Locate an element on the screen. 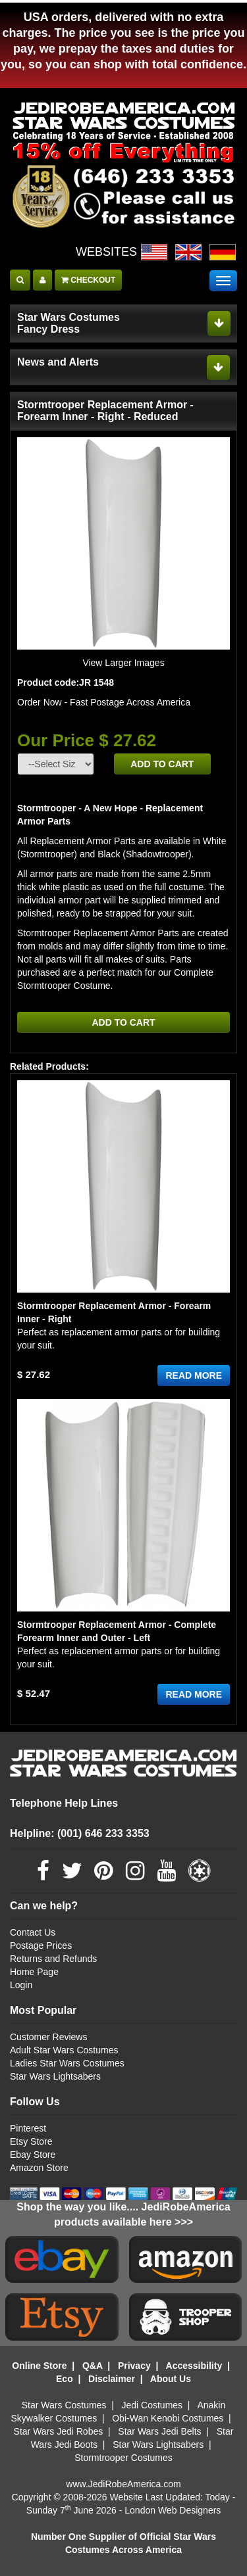 This screenshot has width=247, height=2576. Obi-Wan Kenobi Costumes is located at coordinates (167, 2418).